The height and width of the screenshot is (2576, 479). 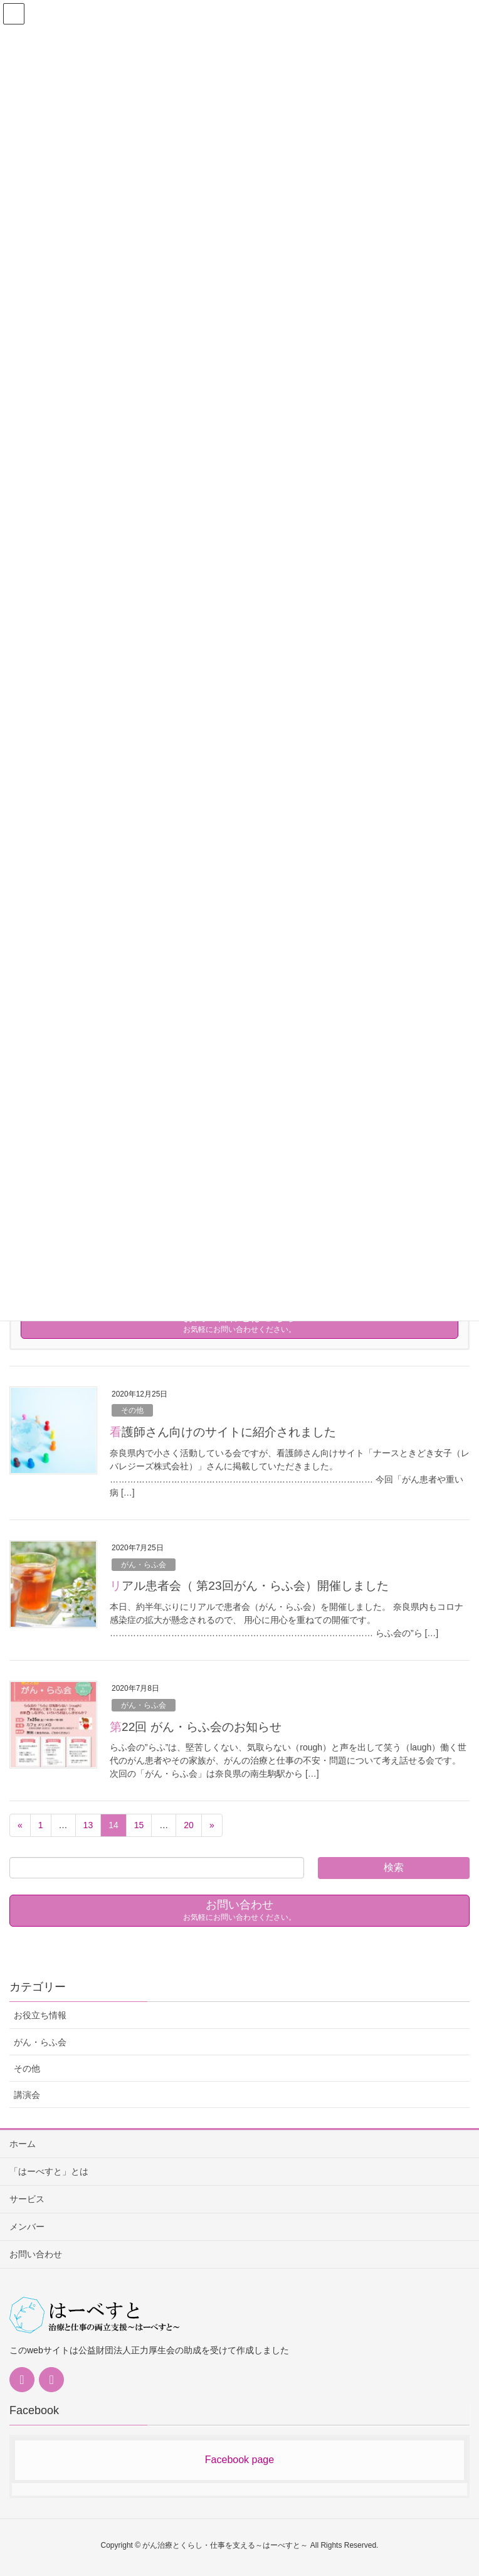 I want to click on Facebook page, so click(x=239, y=2459).